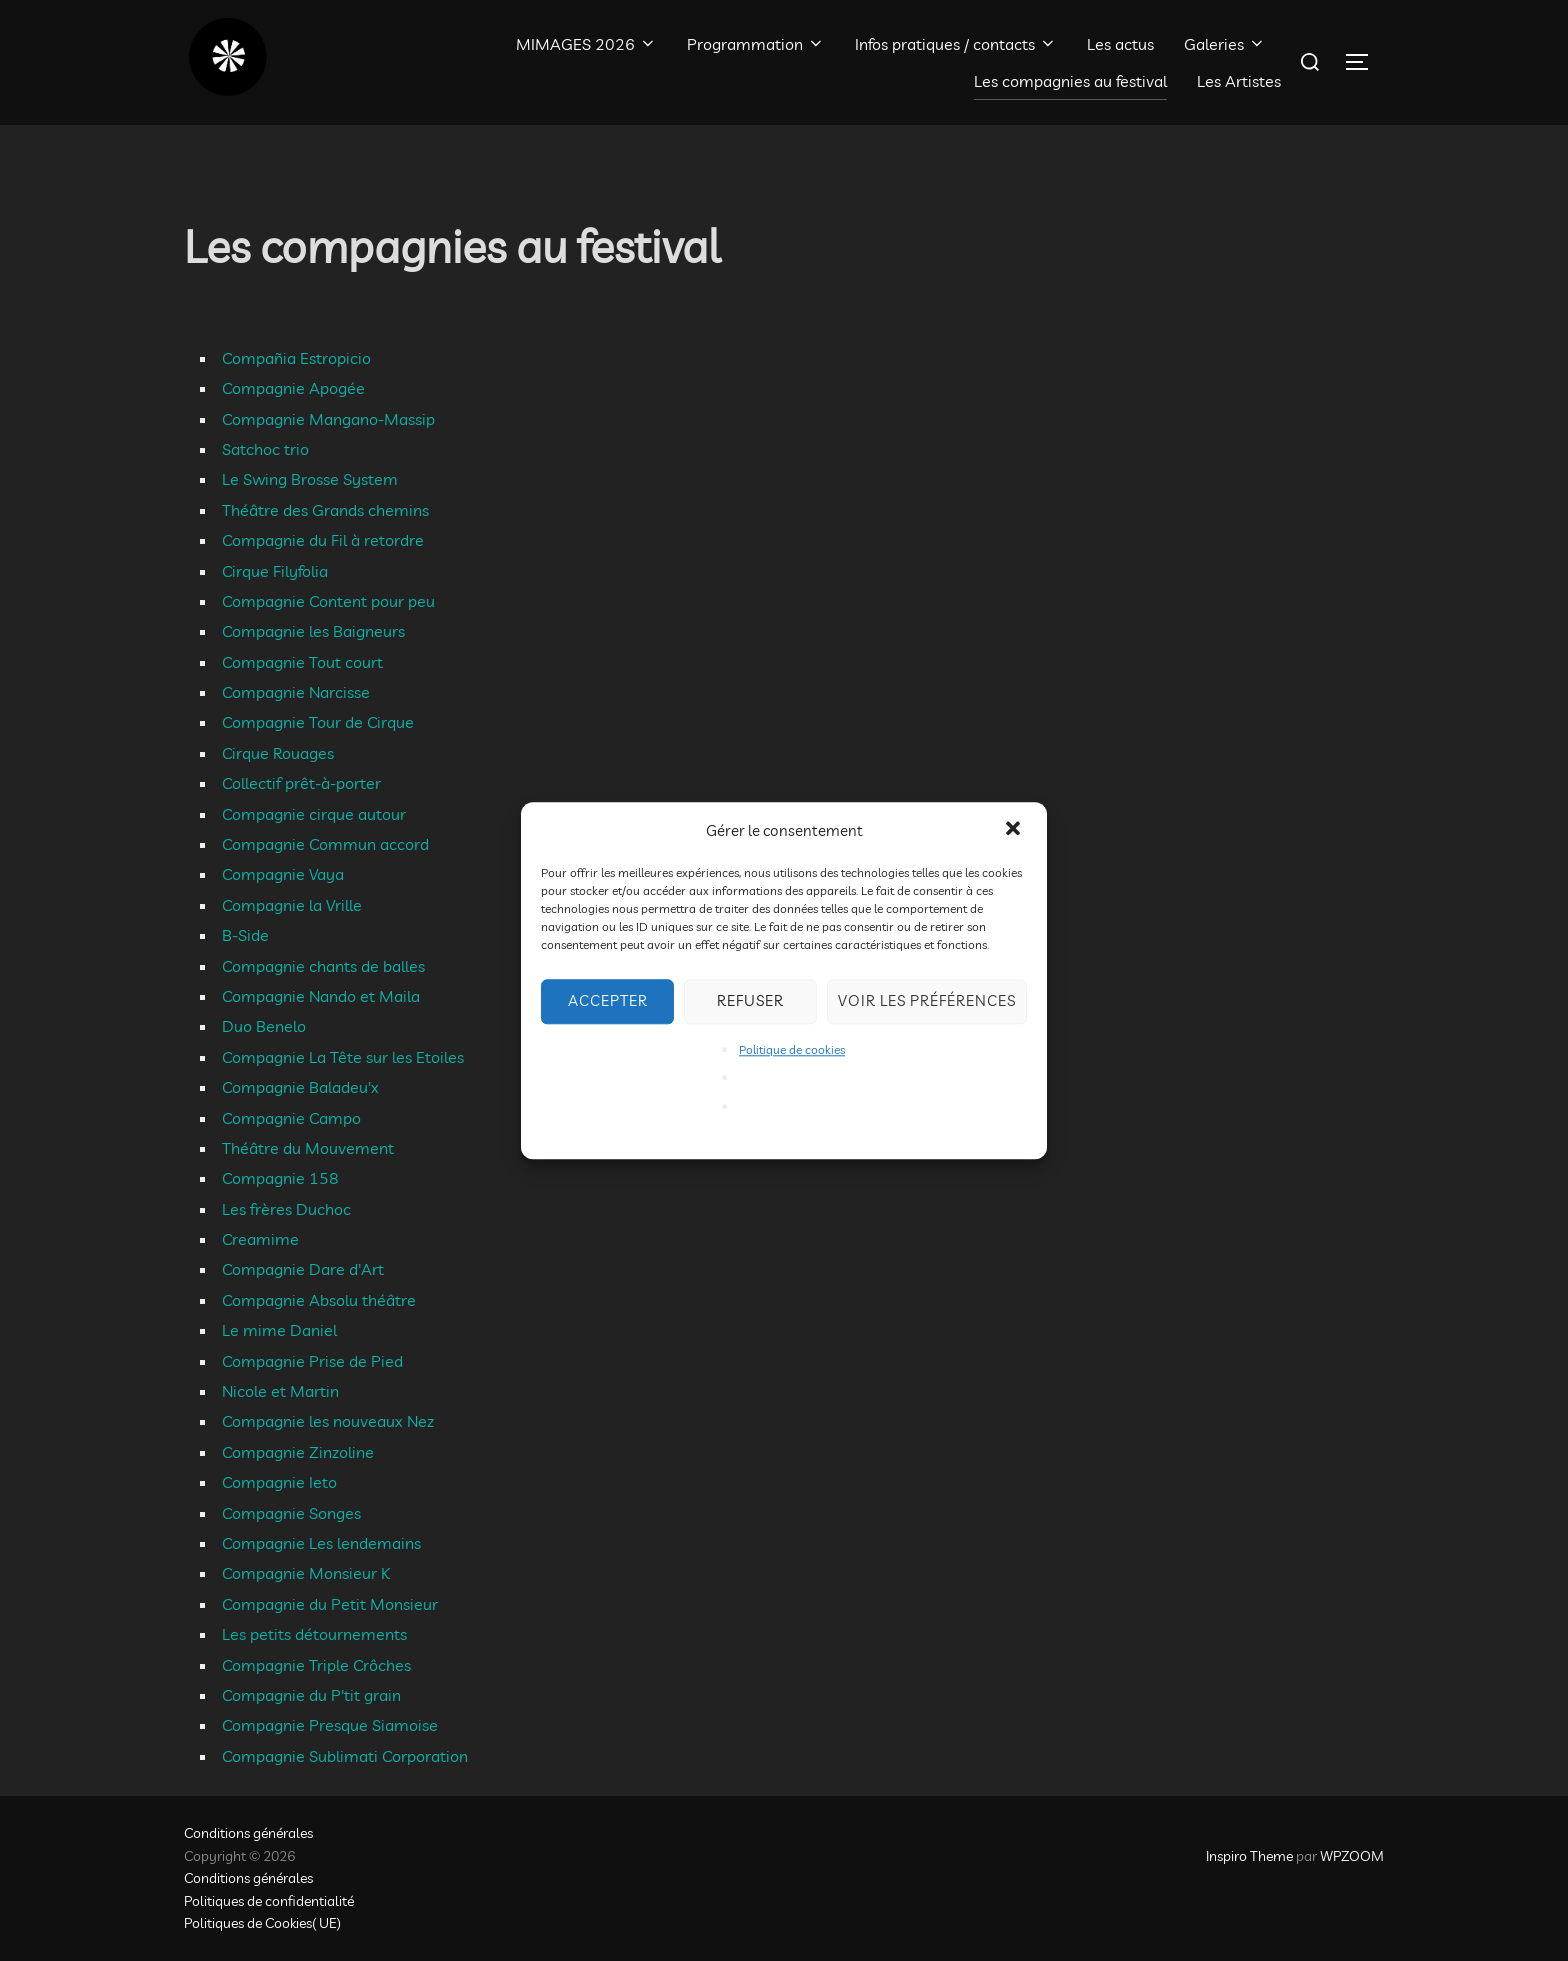 The height and width of the screenshot is (1961, 1568). I want to click on Le Swing Brosse System, so click(310, 479).